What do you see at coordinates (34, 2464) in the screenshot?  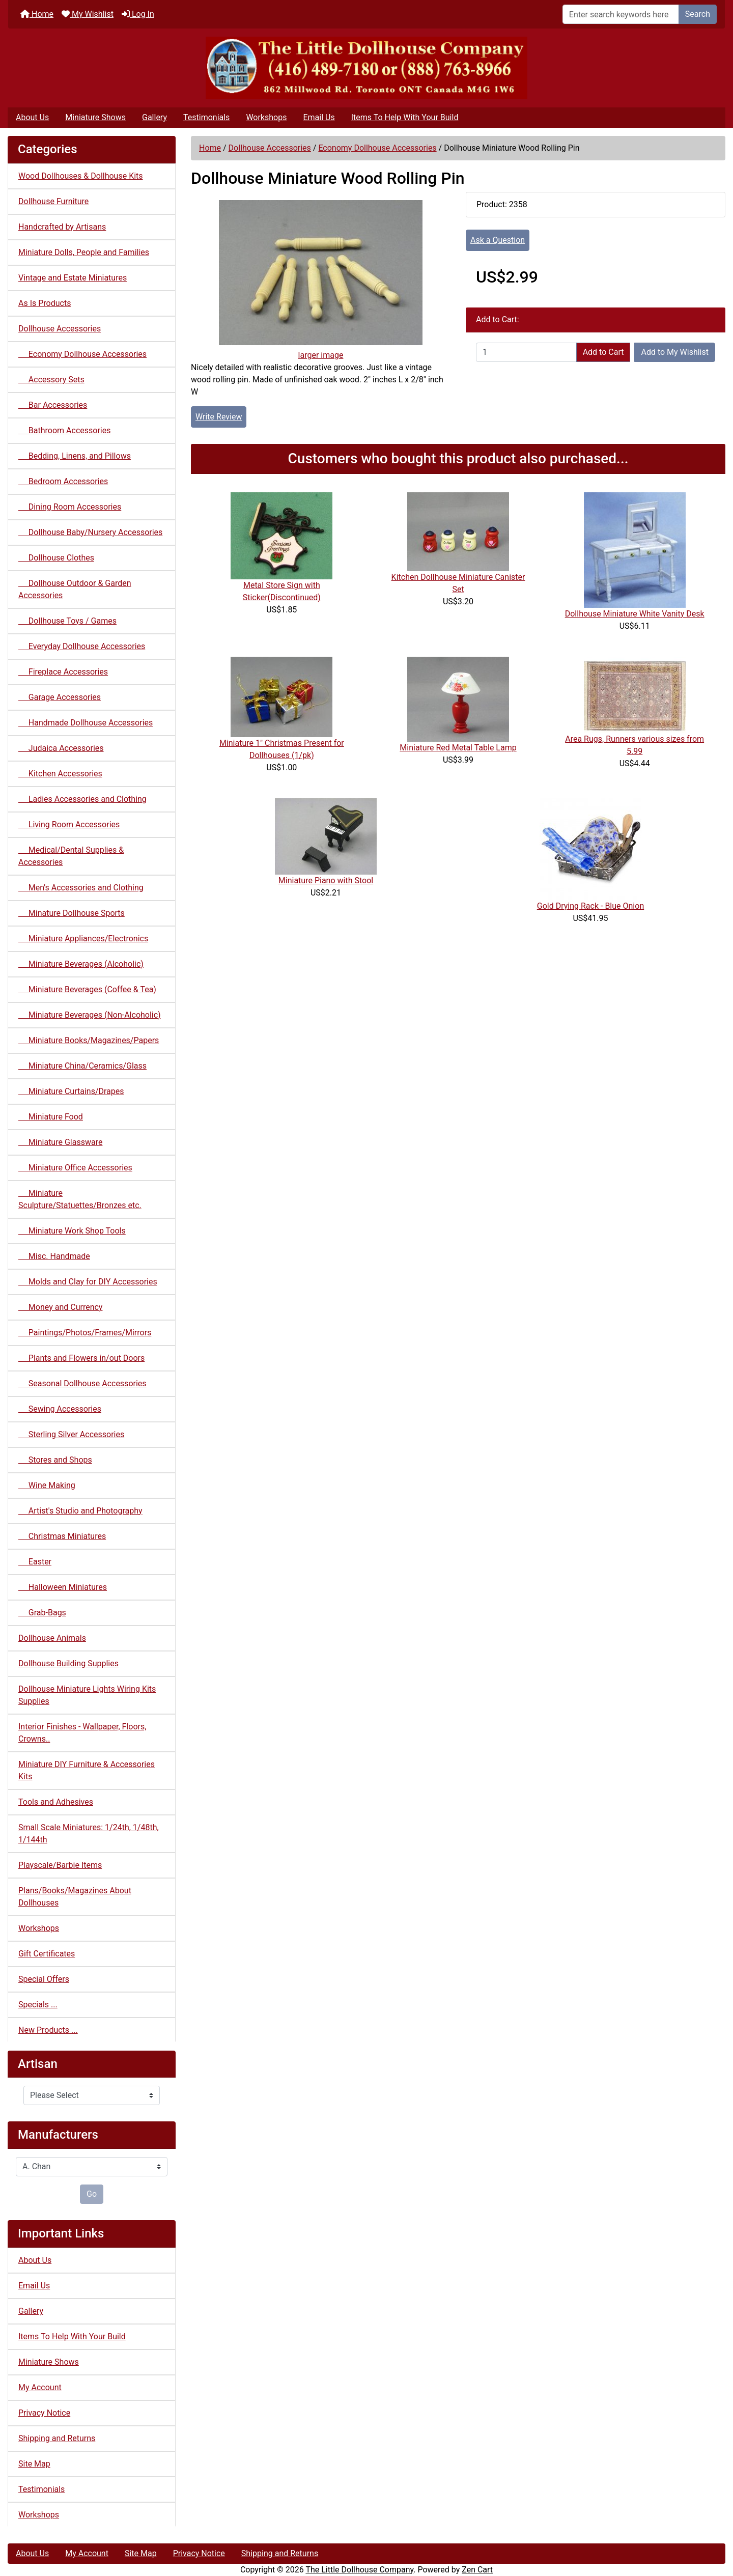 I see `Site Map` at bounding box center [34, 2464].